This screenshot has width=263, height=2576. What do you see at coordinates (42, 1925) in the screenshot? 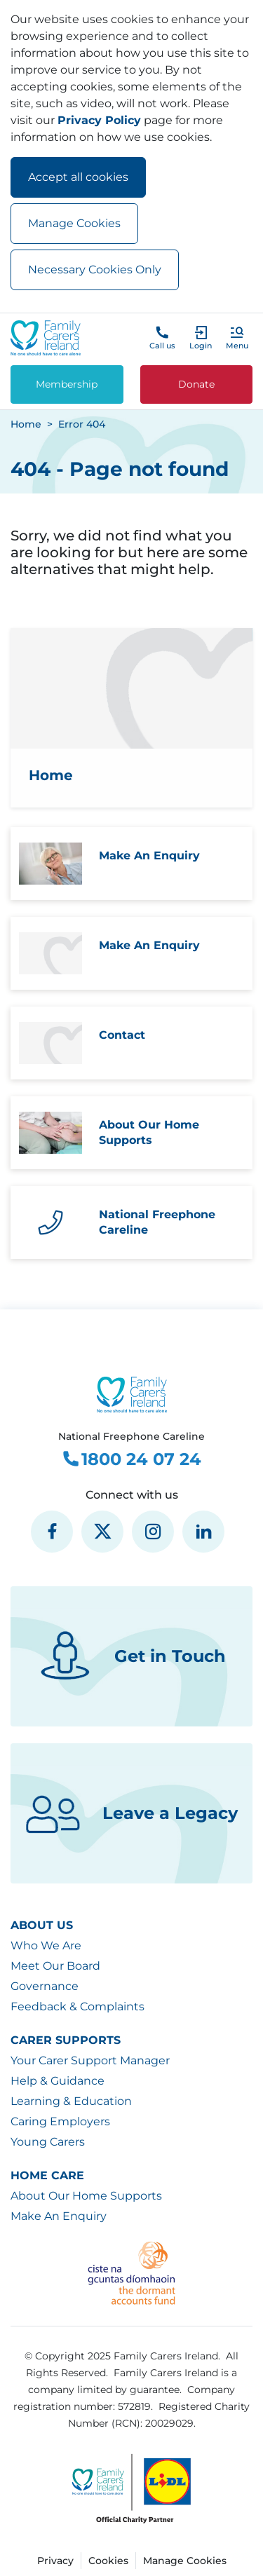
I see `About Us` at bounding box center [42, 1925].